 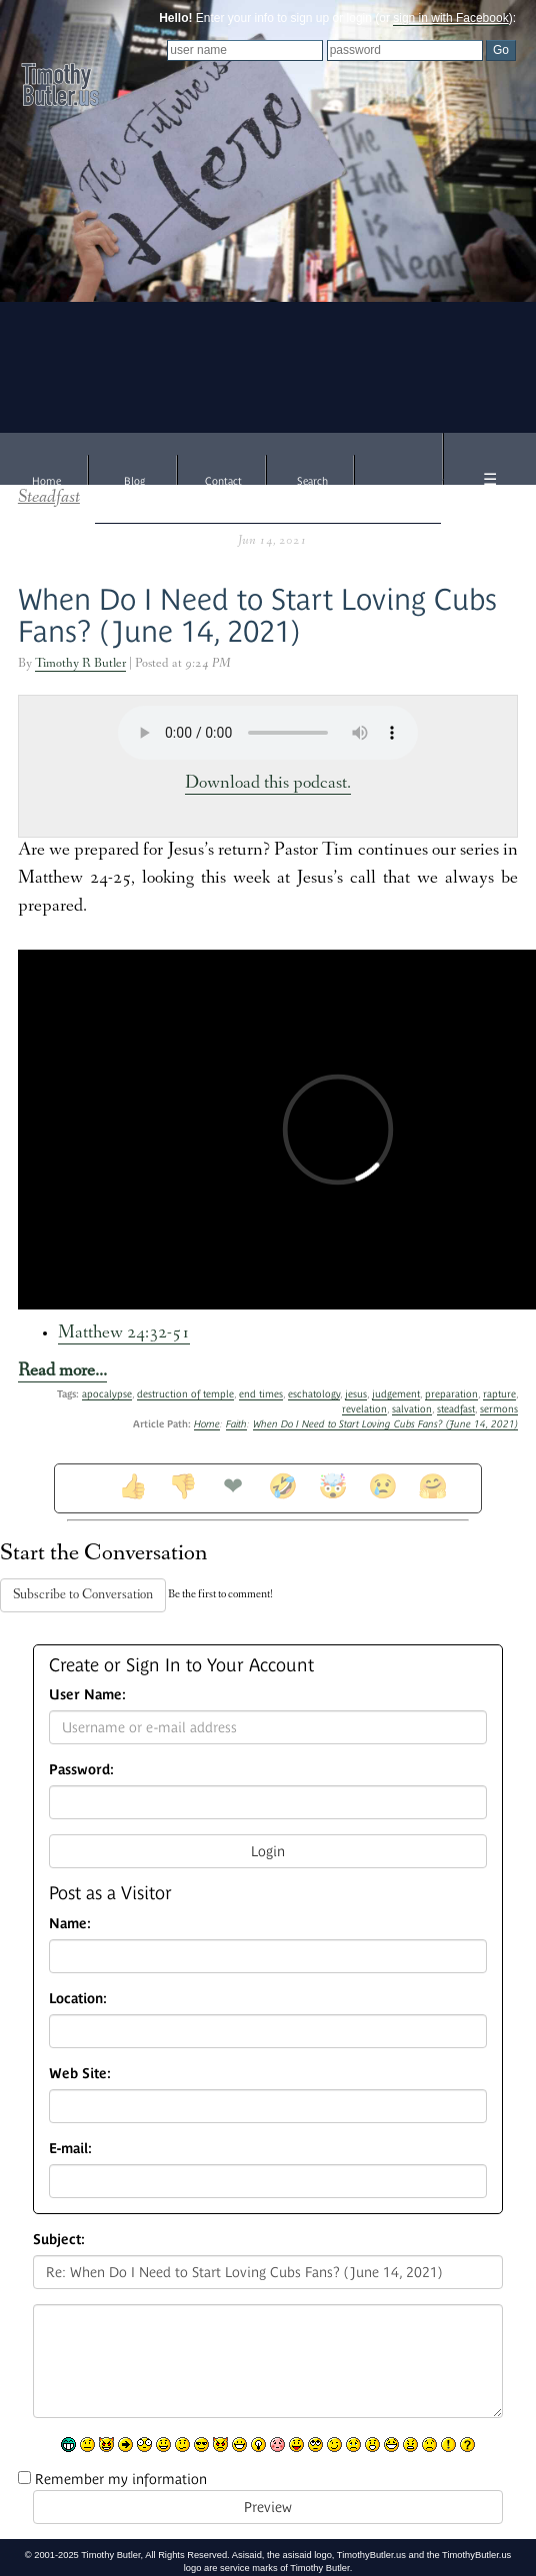 What do you see at coordinates (81, 1769) in the screenshot?
I see `Password:` at bounding box center [81, 1769].